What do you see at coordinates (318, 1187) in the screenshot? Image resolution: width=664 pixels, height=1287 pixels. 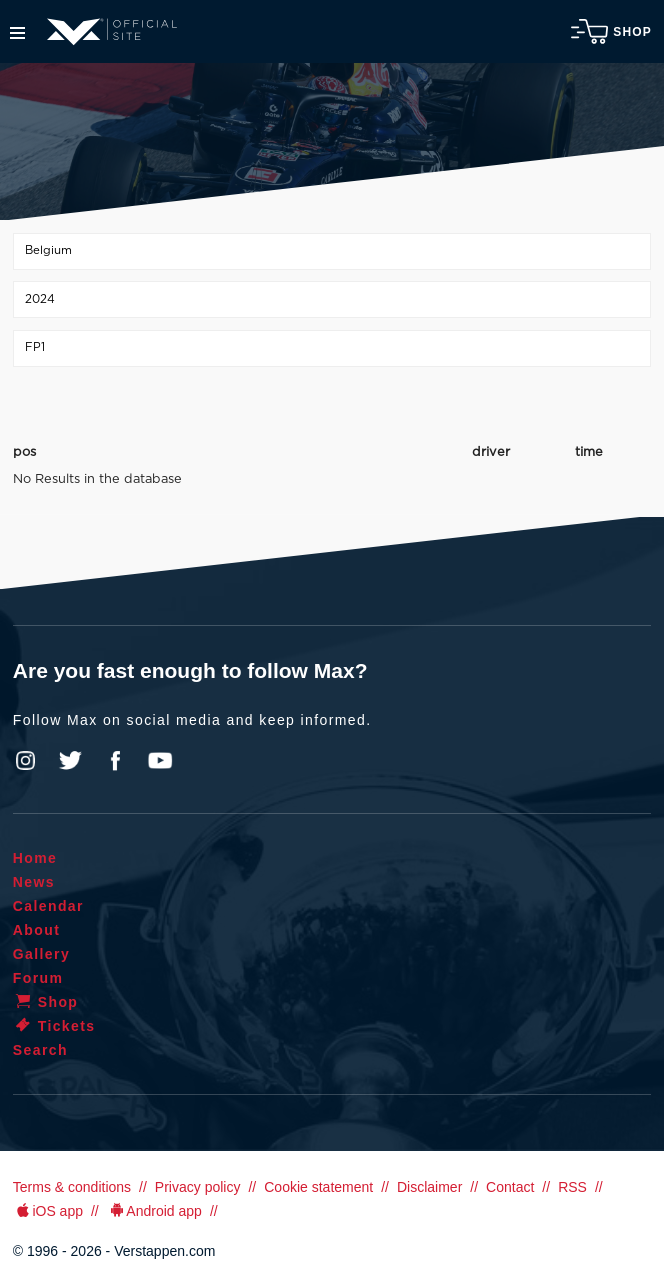 I see `Cookie statement` at bounding box center [318, 1187].